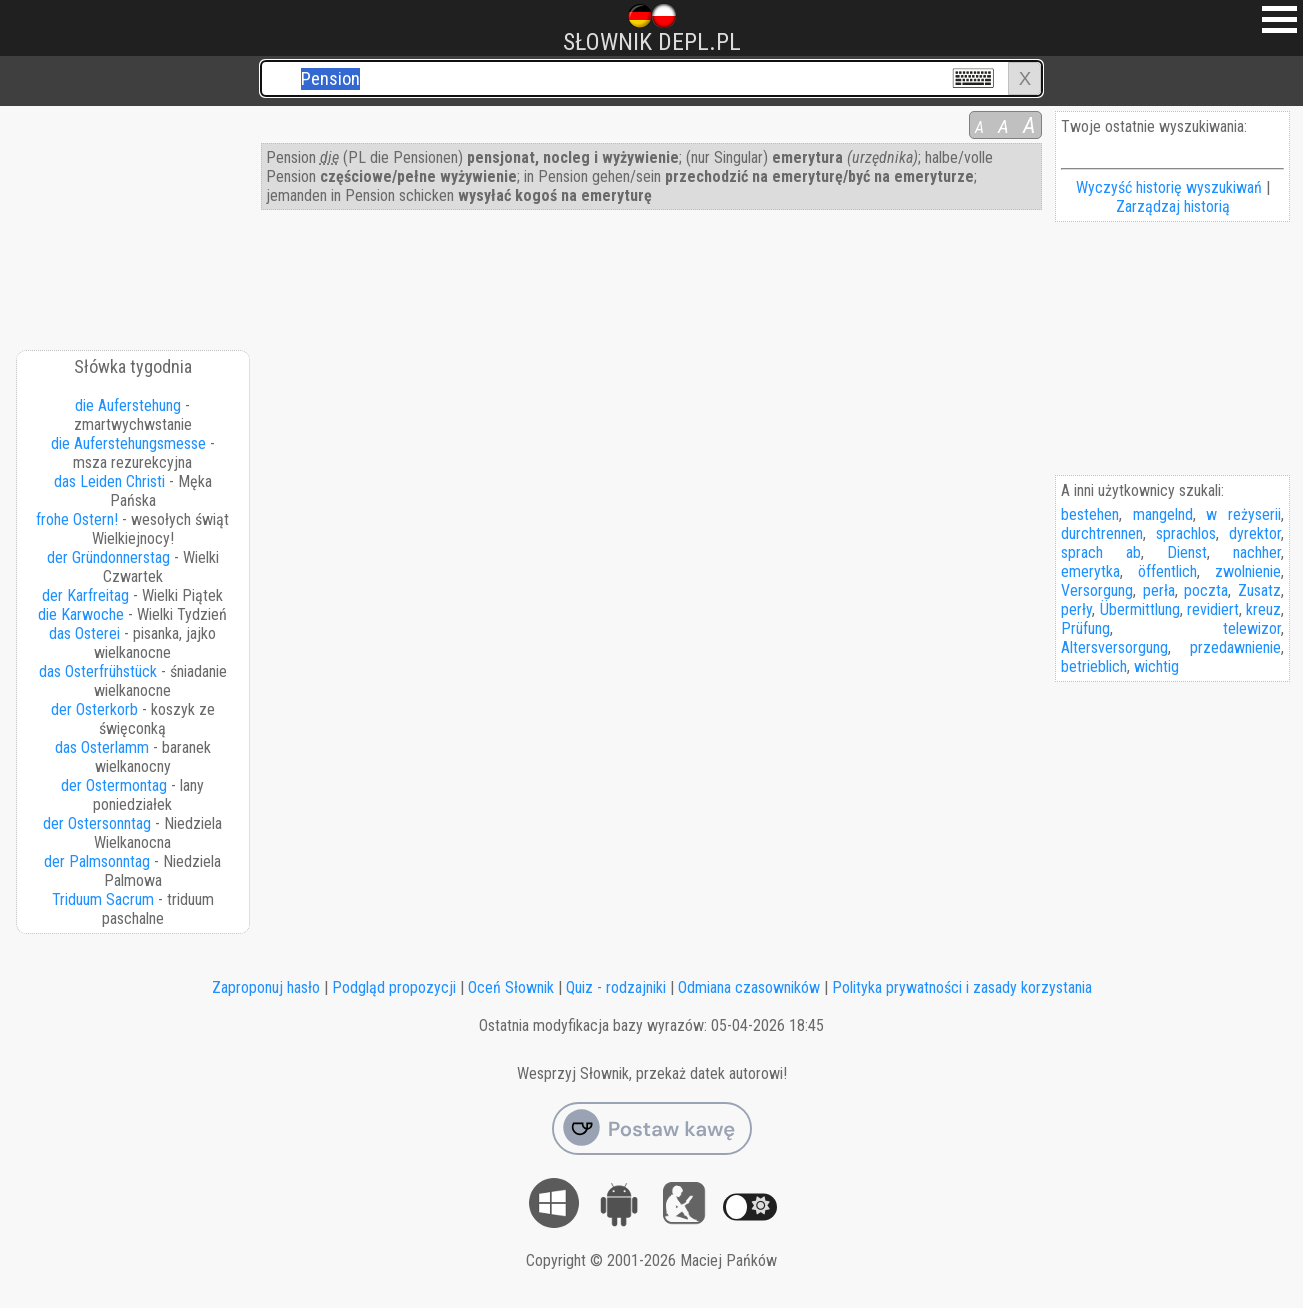  Describe the element at coordinates (1076, 609) in the screenshot. I see `perły` at that location.